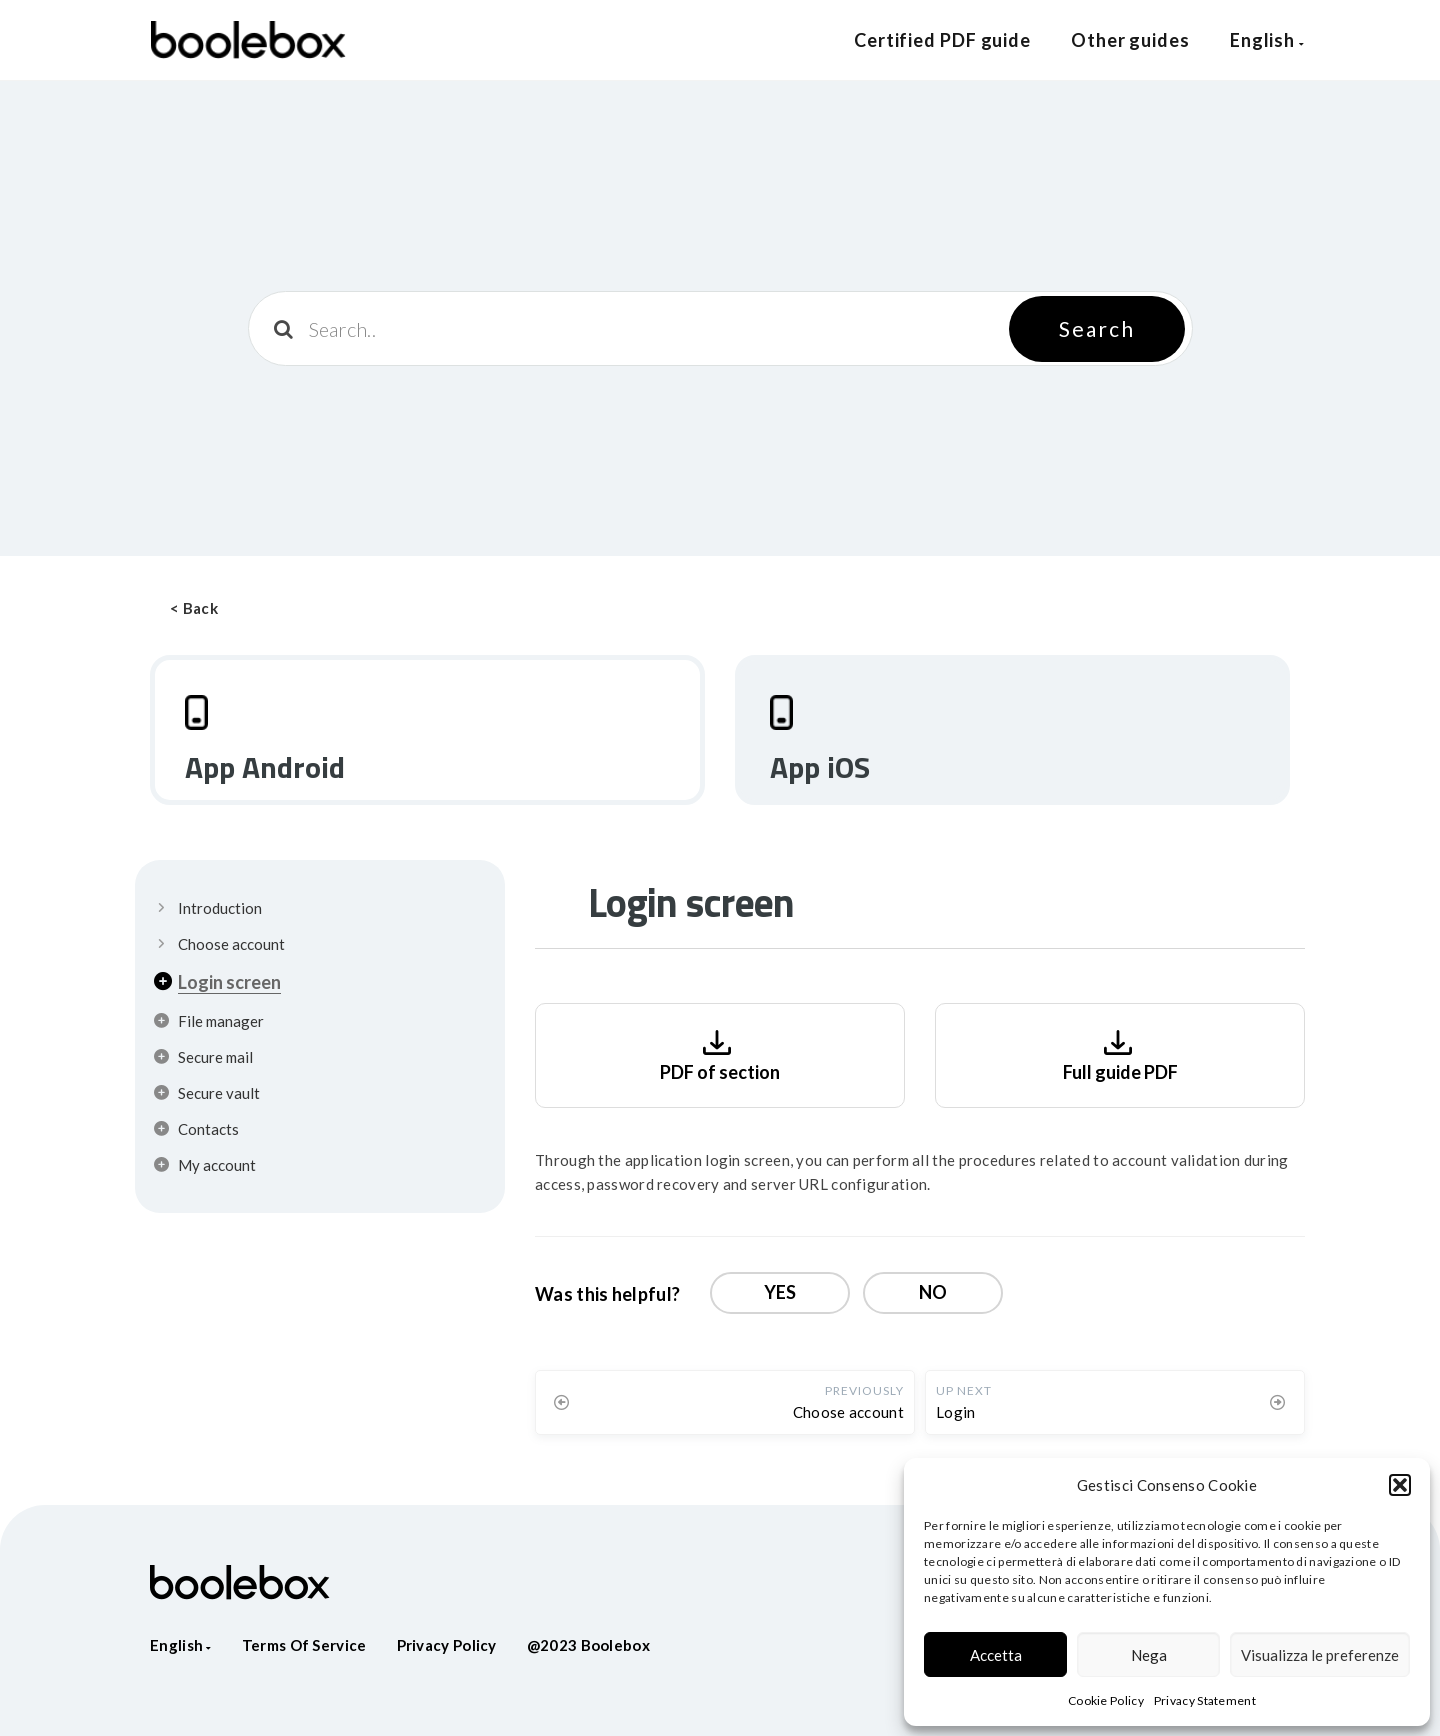 The width and height of the screenshot is (1440, 1736). What do you see at coordinates (942, 40) in the screenshot?
I see `Certified PDF guide` at bounding box center [942, 40].